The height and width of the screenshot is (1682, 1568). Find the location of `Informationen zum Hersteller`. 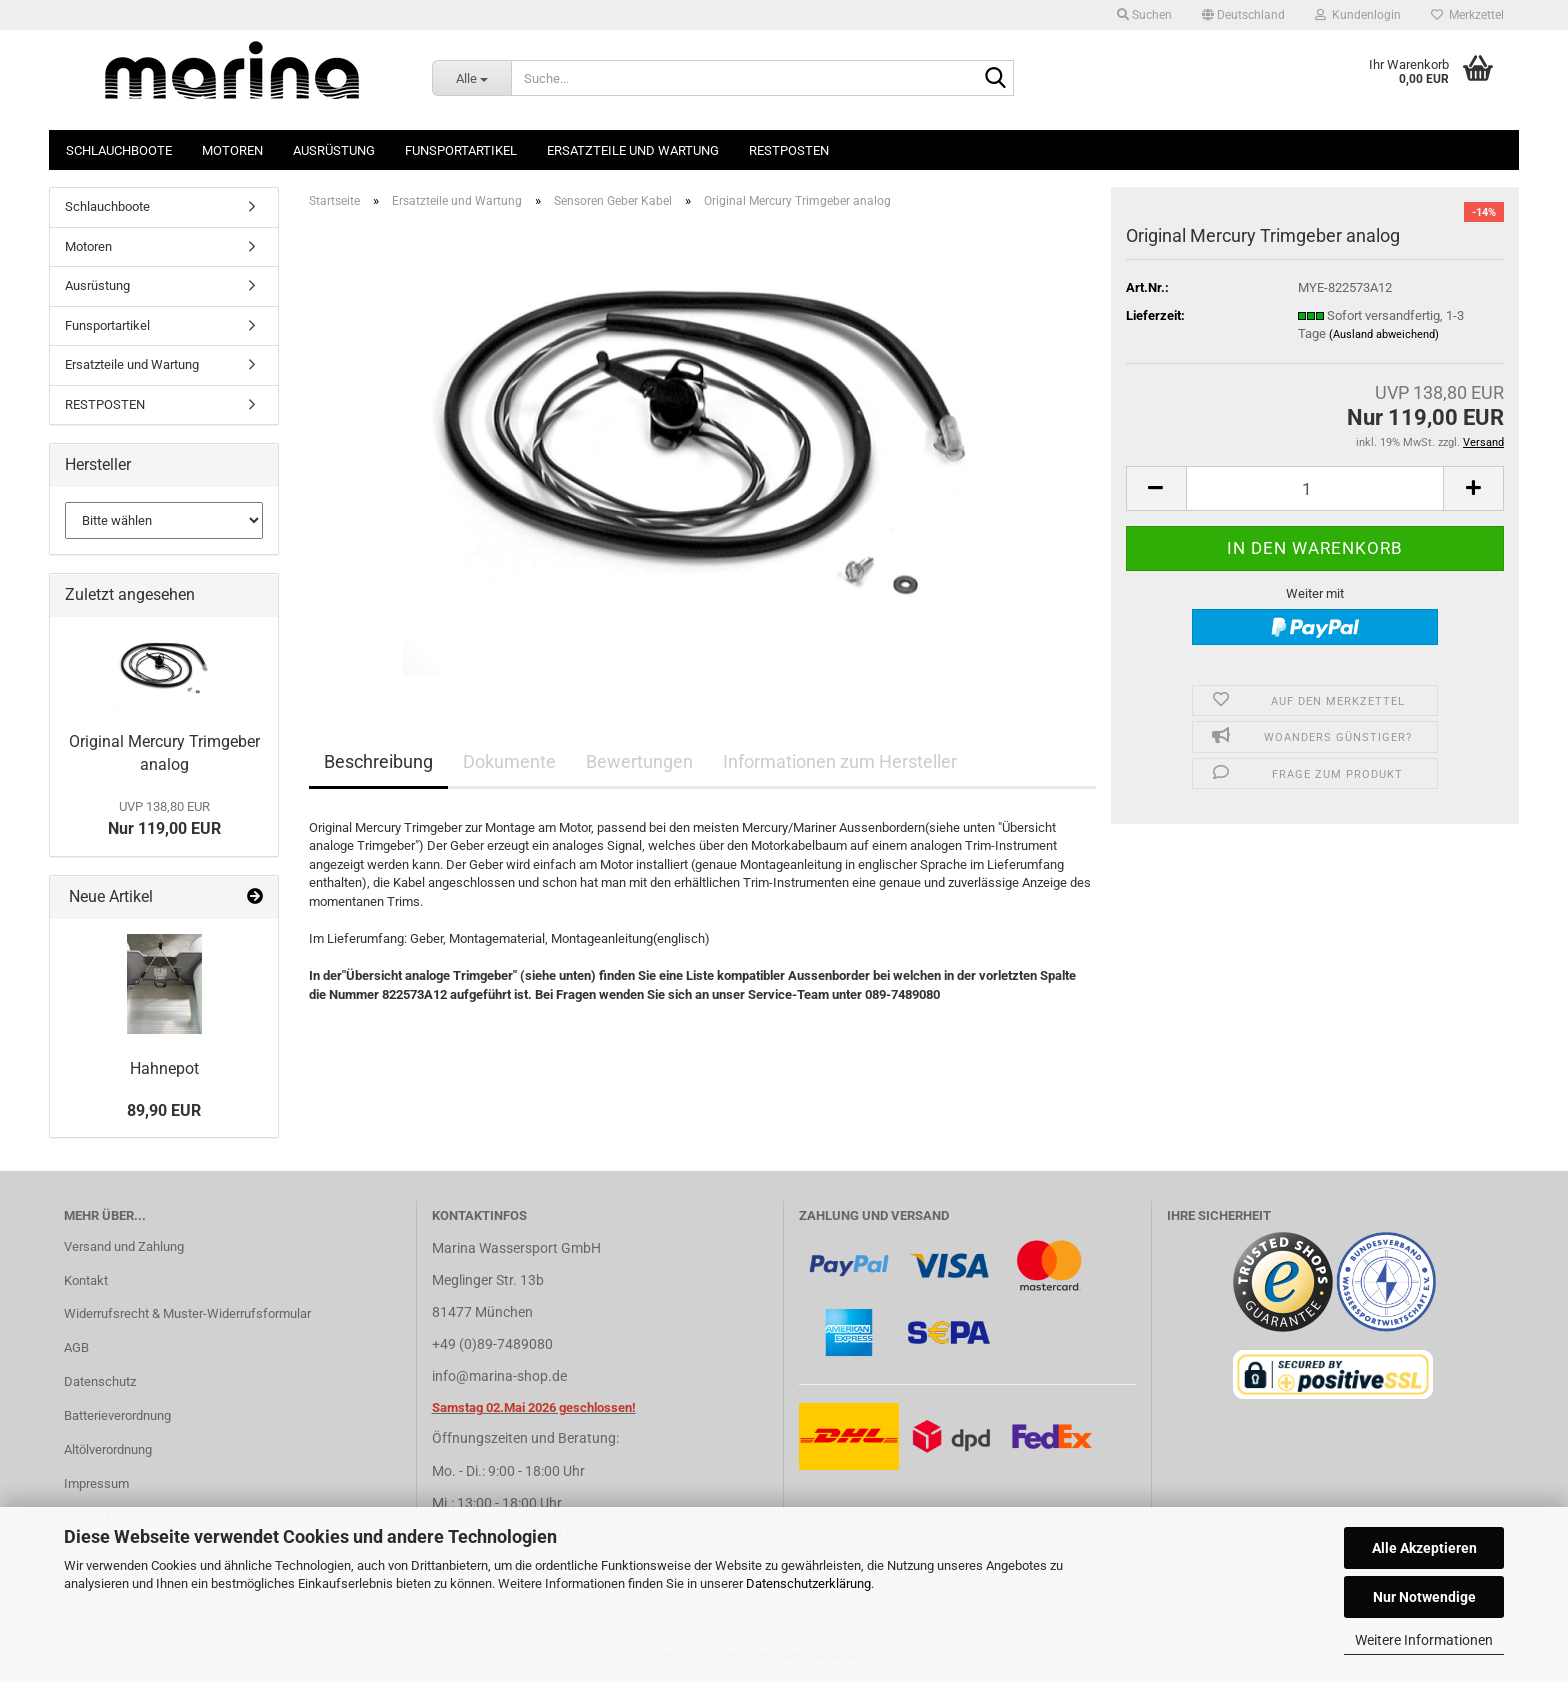

Informationen zum Hersteller is located at coordinates (840, 761).